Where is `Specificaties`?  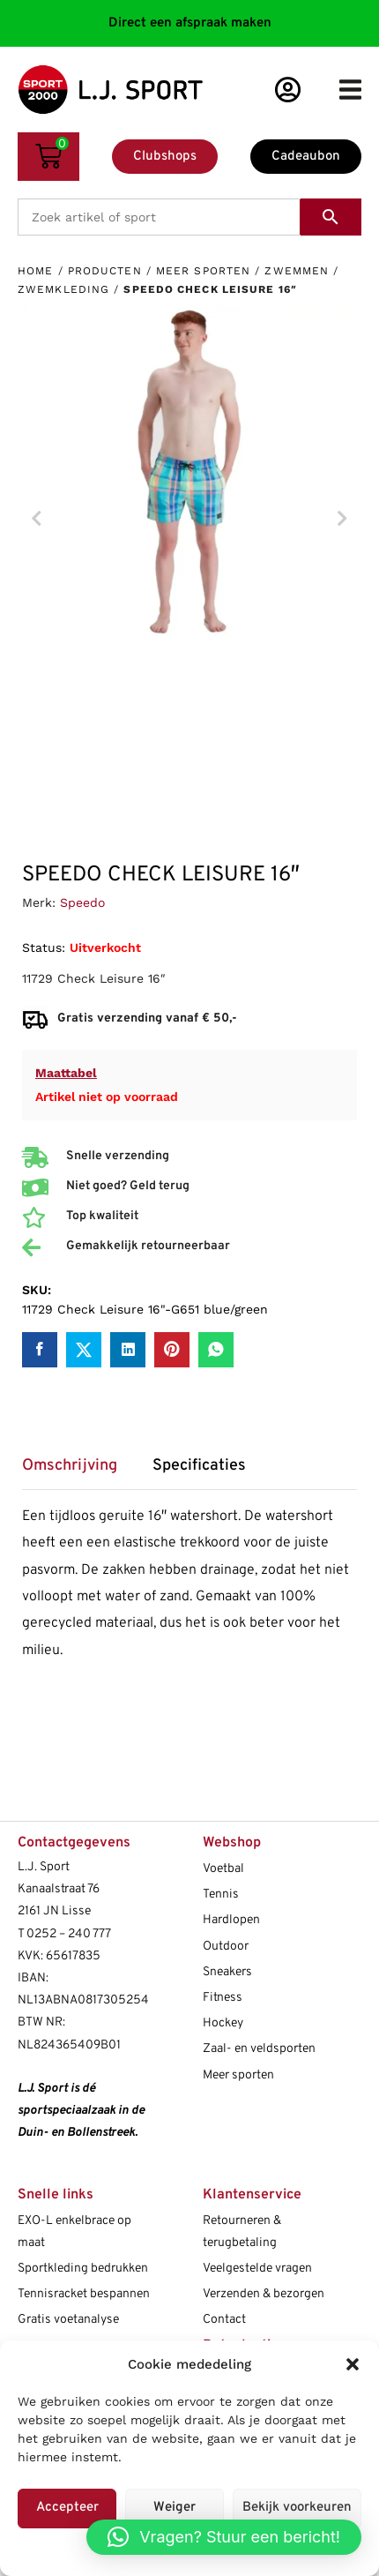
Specificaties is located at coordinates (199, 1466).